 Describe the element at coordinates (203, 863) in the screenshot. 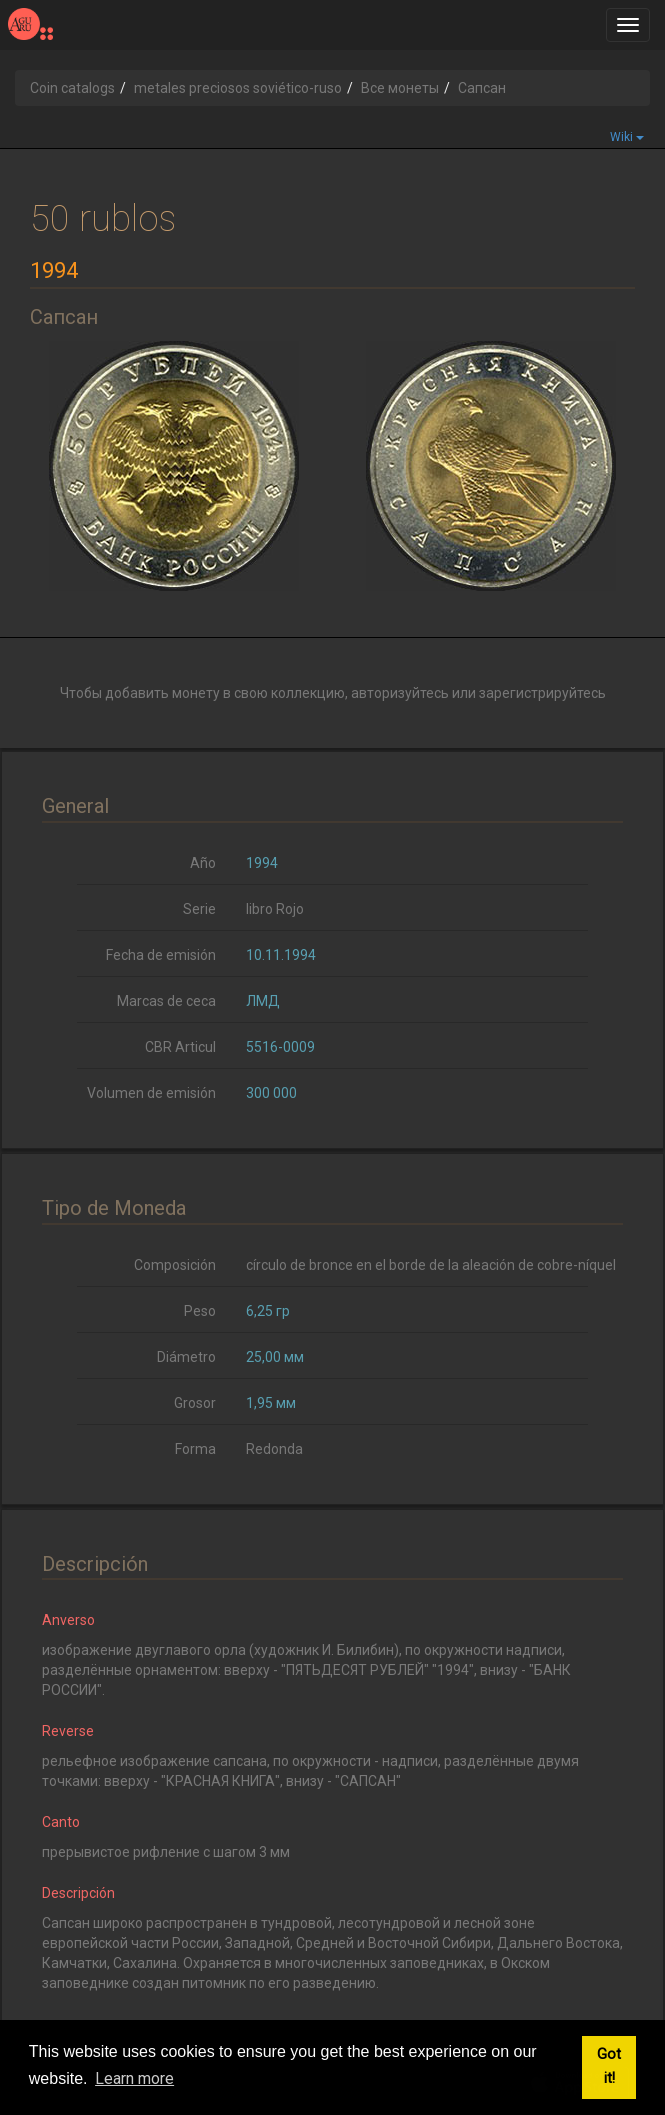

I see `Año` at that location.